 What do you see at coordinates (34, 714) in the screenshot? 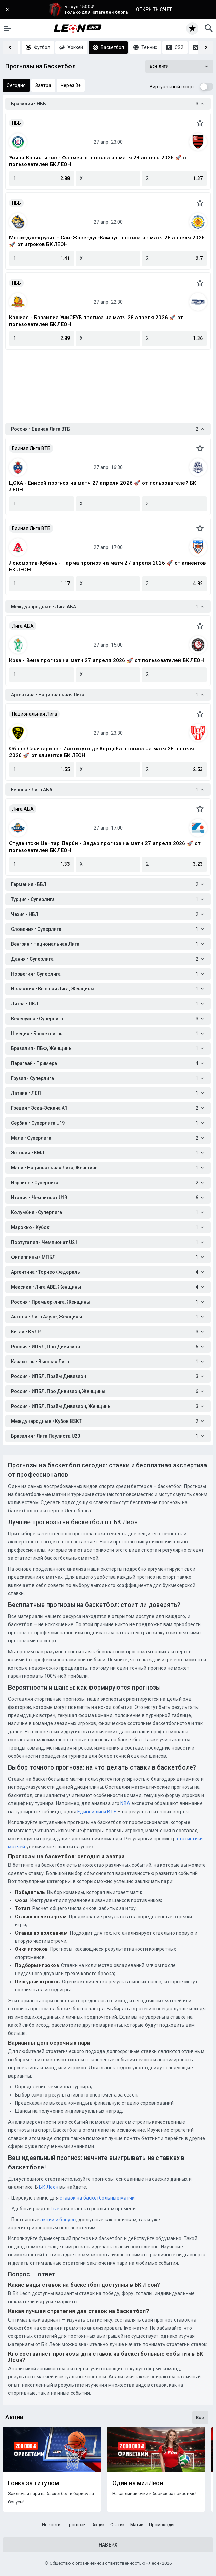
I see `Национальная Лига` at bounding box center [34, 714].